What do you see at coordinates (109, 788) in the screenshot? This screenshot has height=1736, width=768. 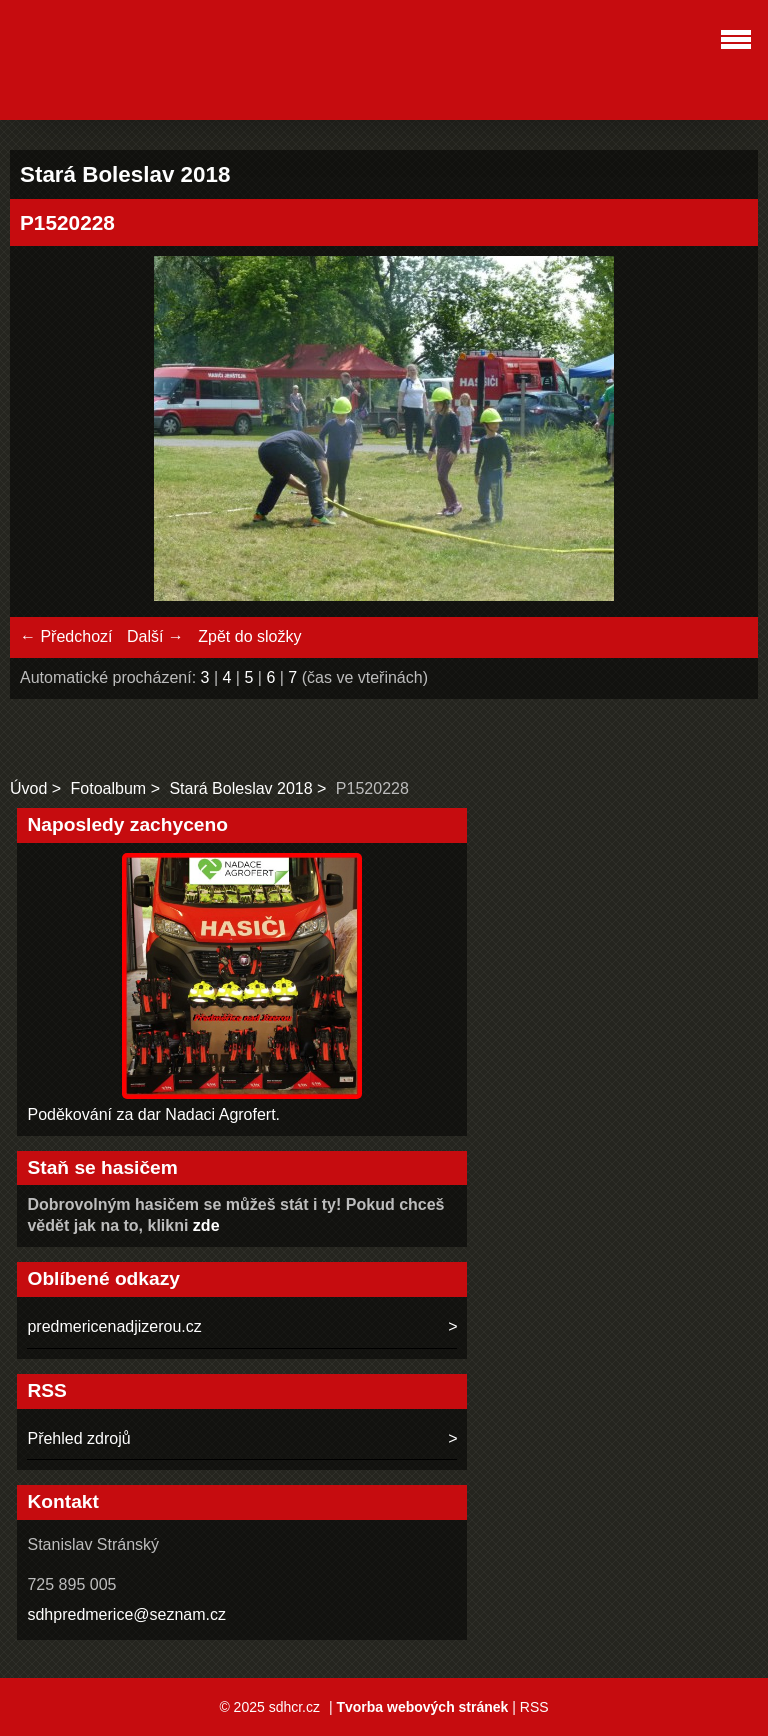 I see `Fotoalbum` at bounding box center [109, 788].